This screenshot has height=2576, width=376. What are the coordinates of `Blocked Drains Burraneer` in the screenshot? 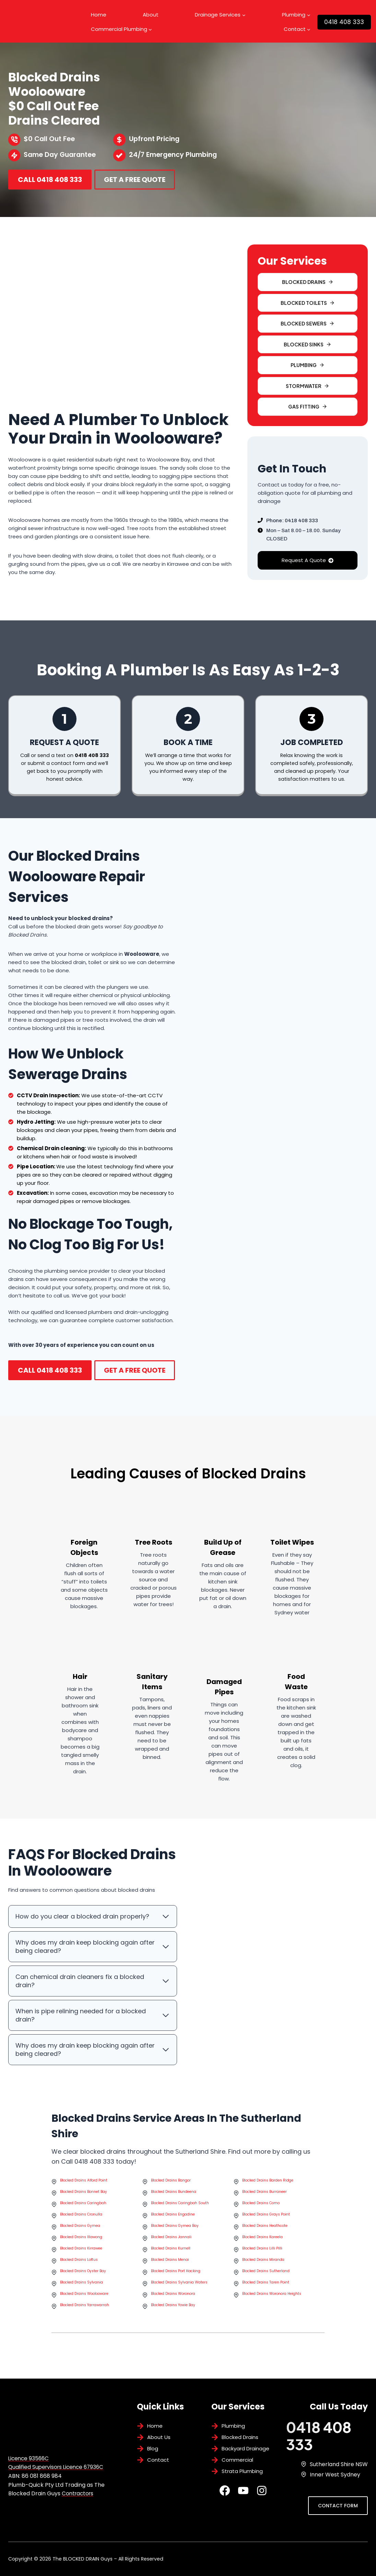 It's located at (264, 2195).